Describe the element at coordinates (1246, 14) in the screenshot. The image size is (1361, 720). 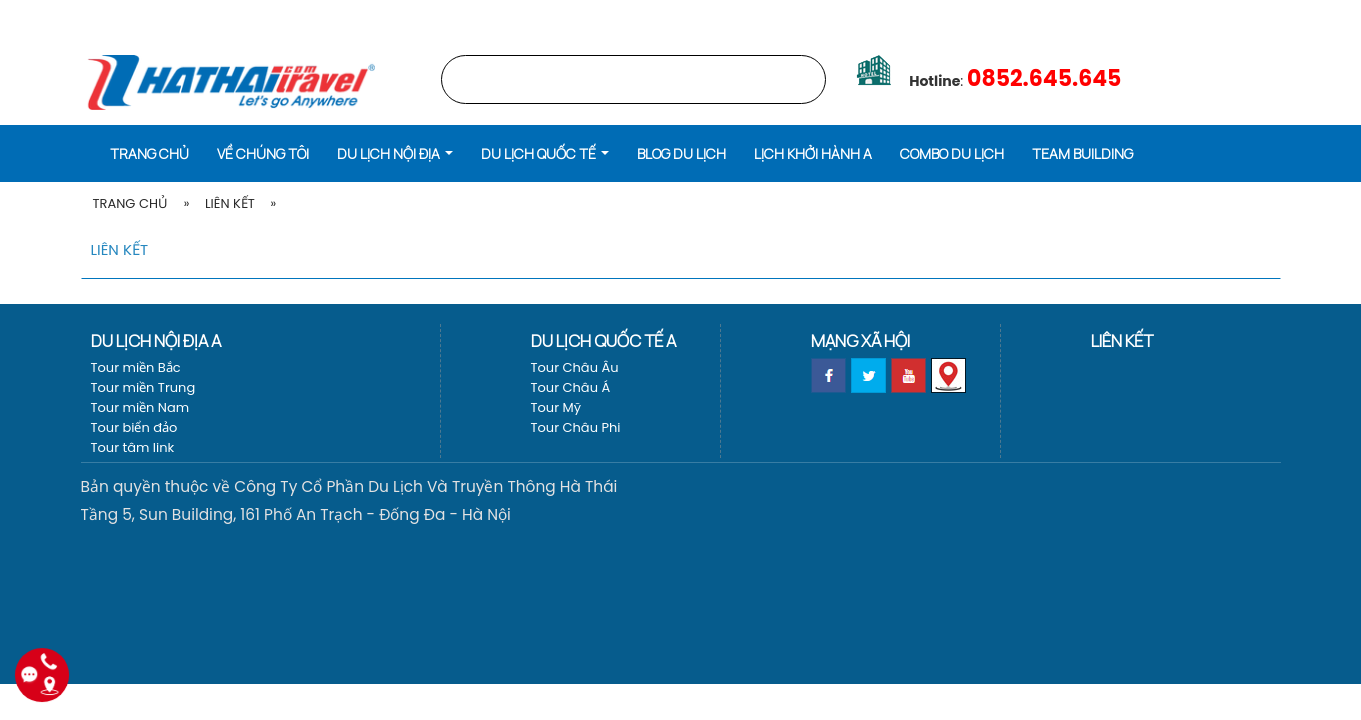
I see `Vé máy bay` at that location.